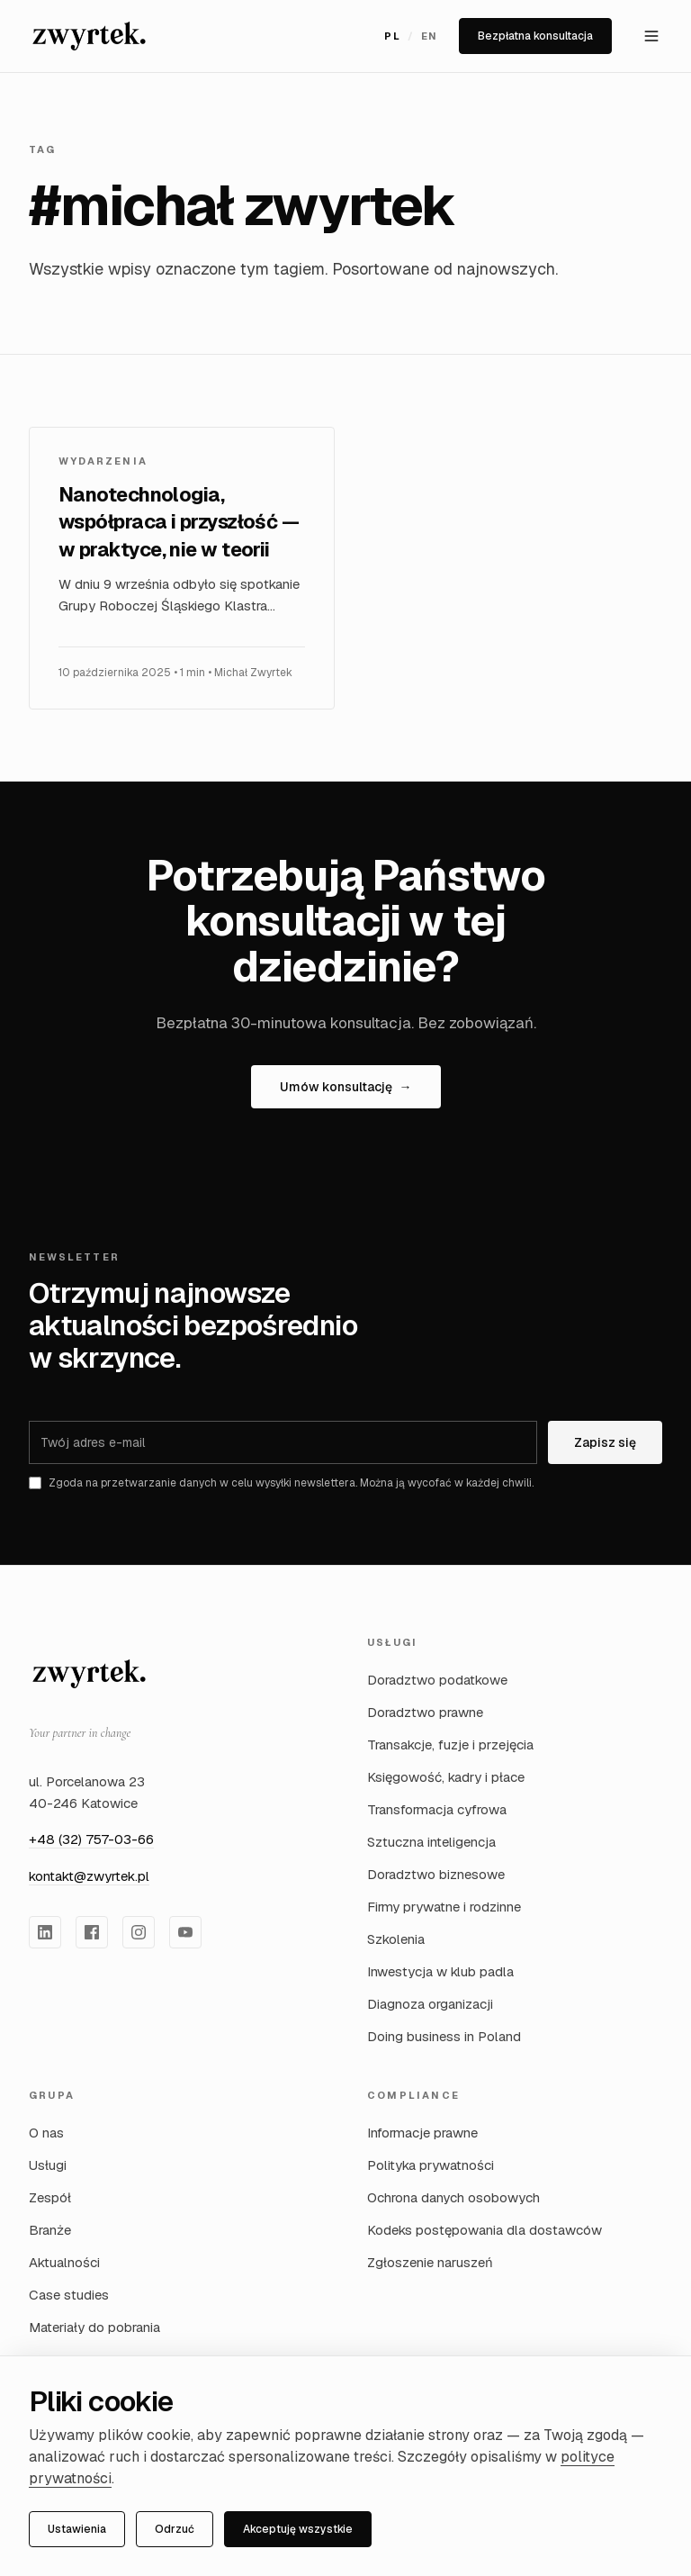 This screenshot has width=691, height=2576. I want to click on [Adres e-mail], so click(283, 1442).